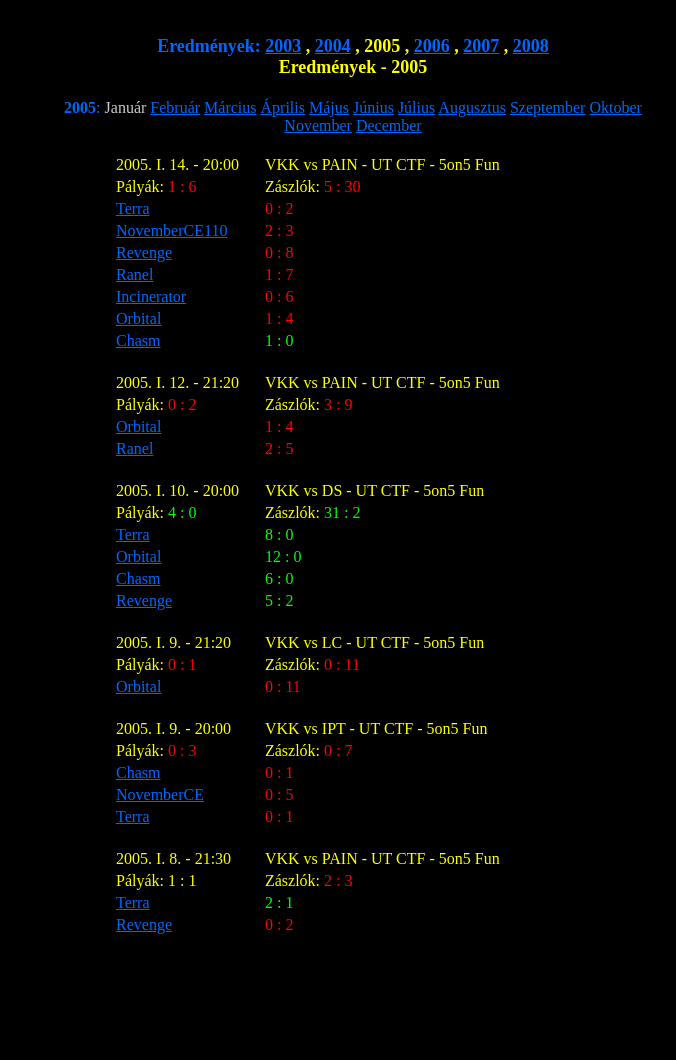  Describe the element at coordinates (481, 46) in the screenshot. I see `2007` at that location.